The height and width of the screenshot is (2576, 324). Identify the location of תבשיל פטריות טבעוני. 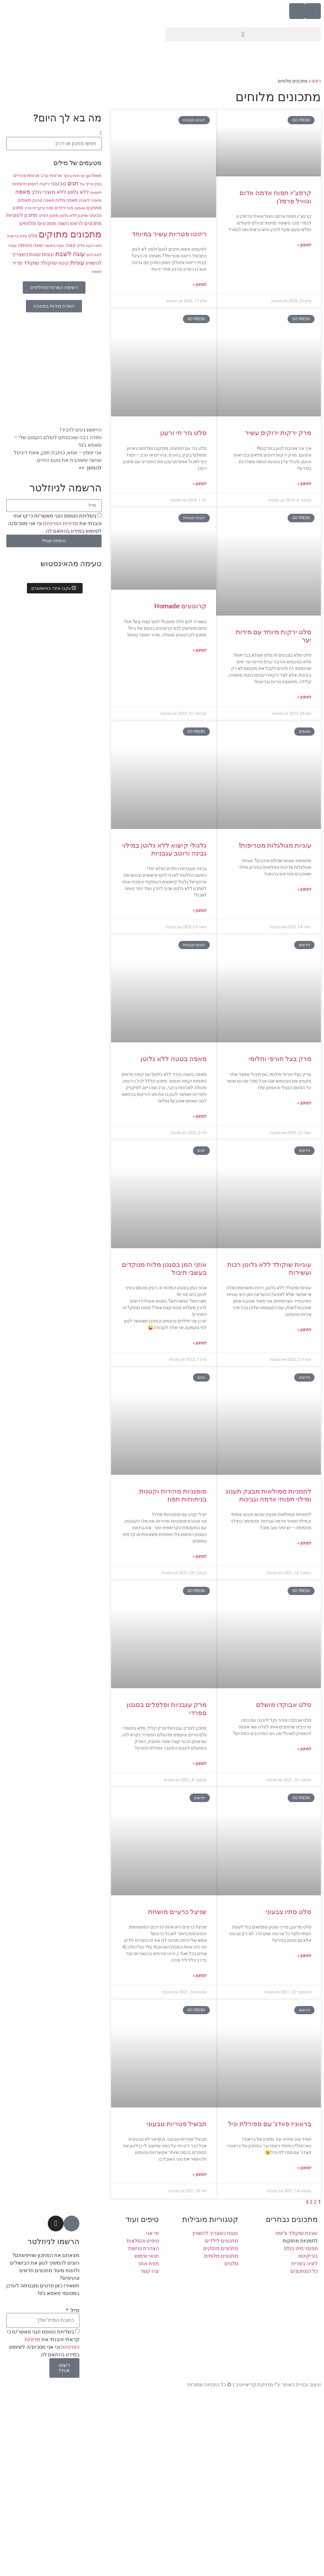
(176, 2124).